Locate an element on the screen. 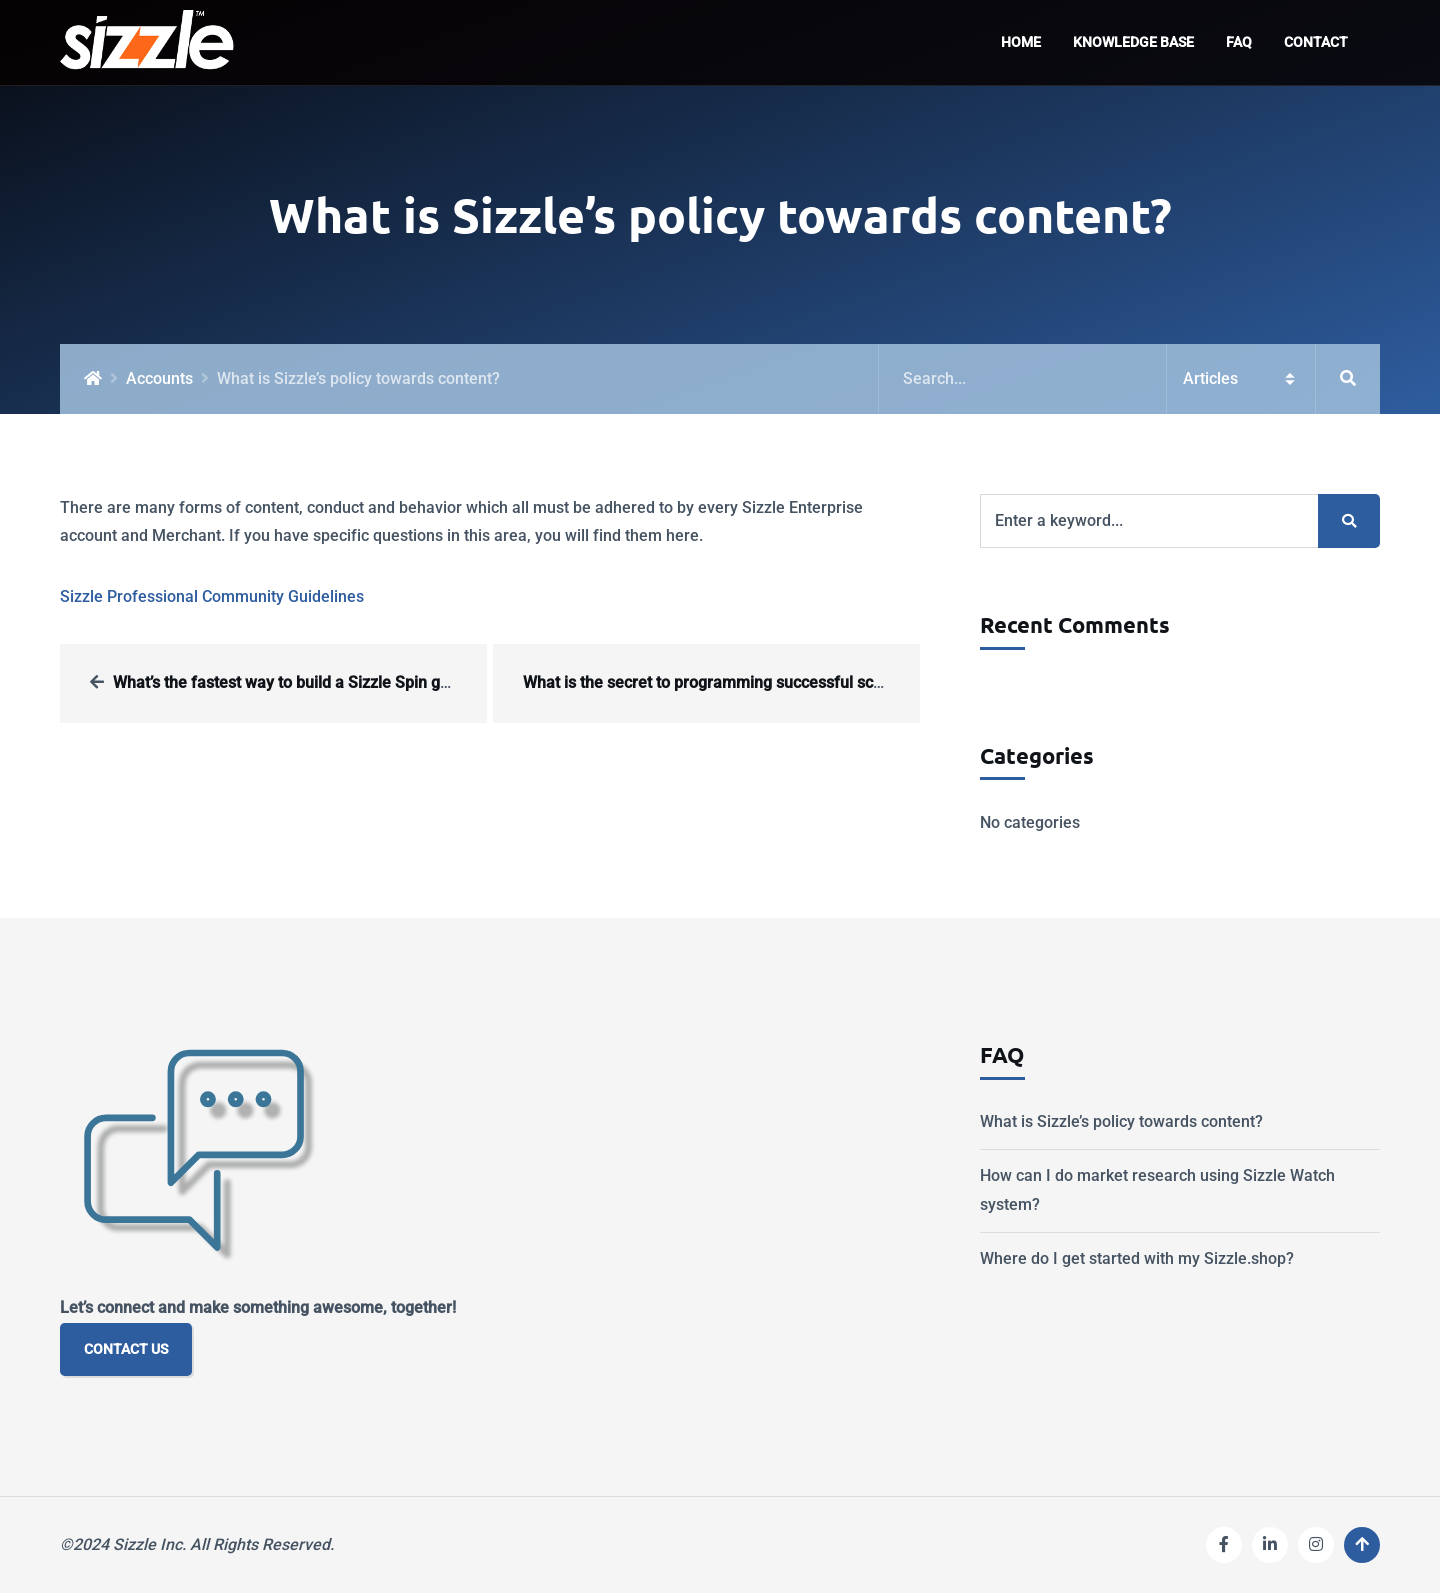  Contact is located at coordinates (1316, 42).